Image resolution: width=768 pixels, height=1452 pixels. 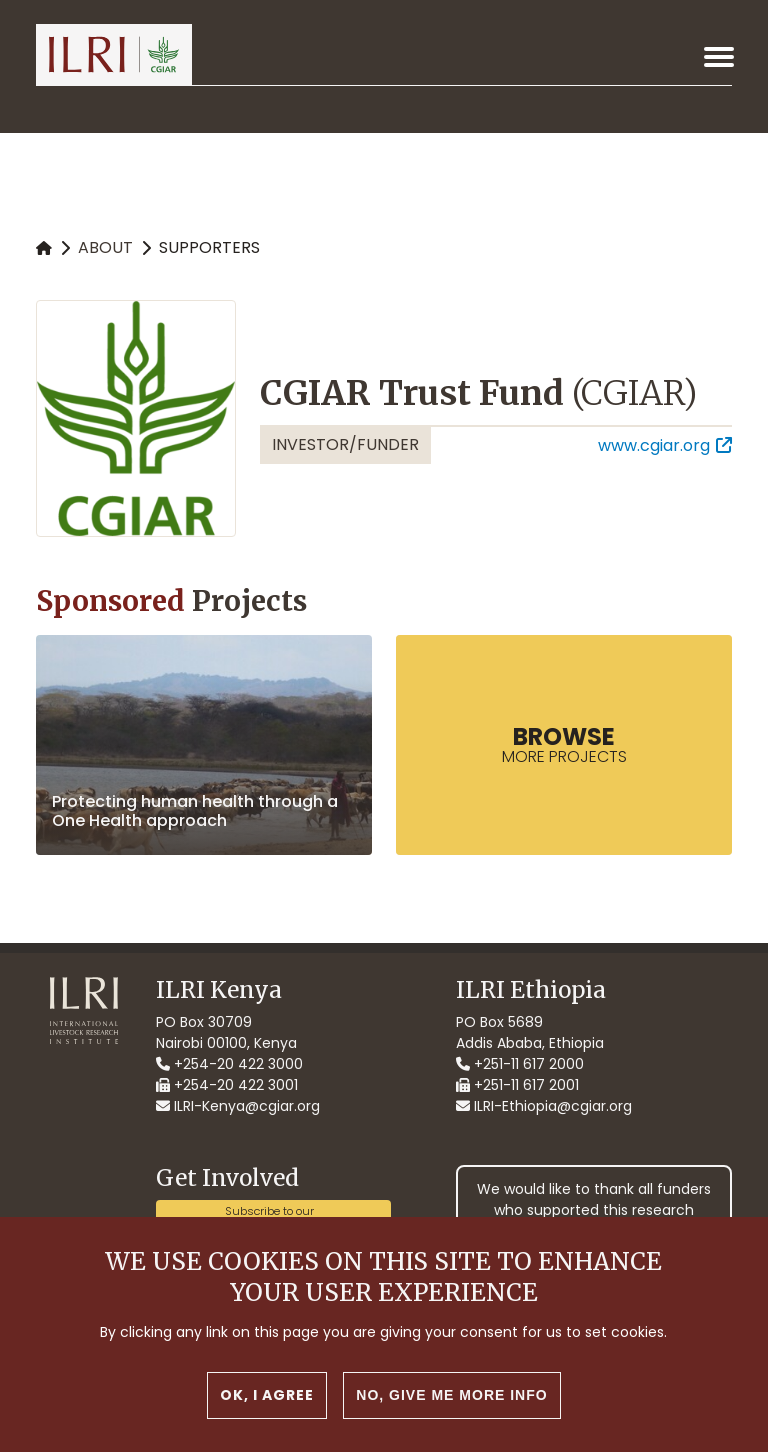 What do you see at coordinates (229, 1064) in the screenshot?
I see `+254-20 422 3000` at bounding box center [229, 1064].